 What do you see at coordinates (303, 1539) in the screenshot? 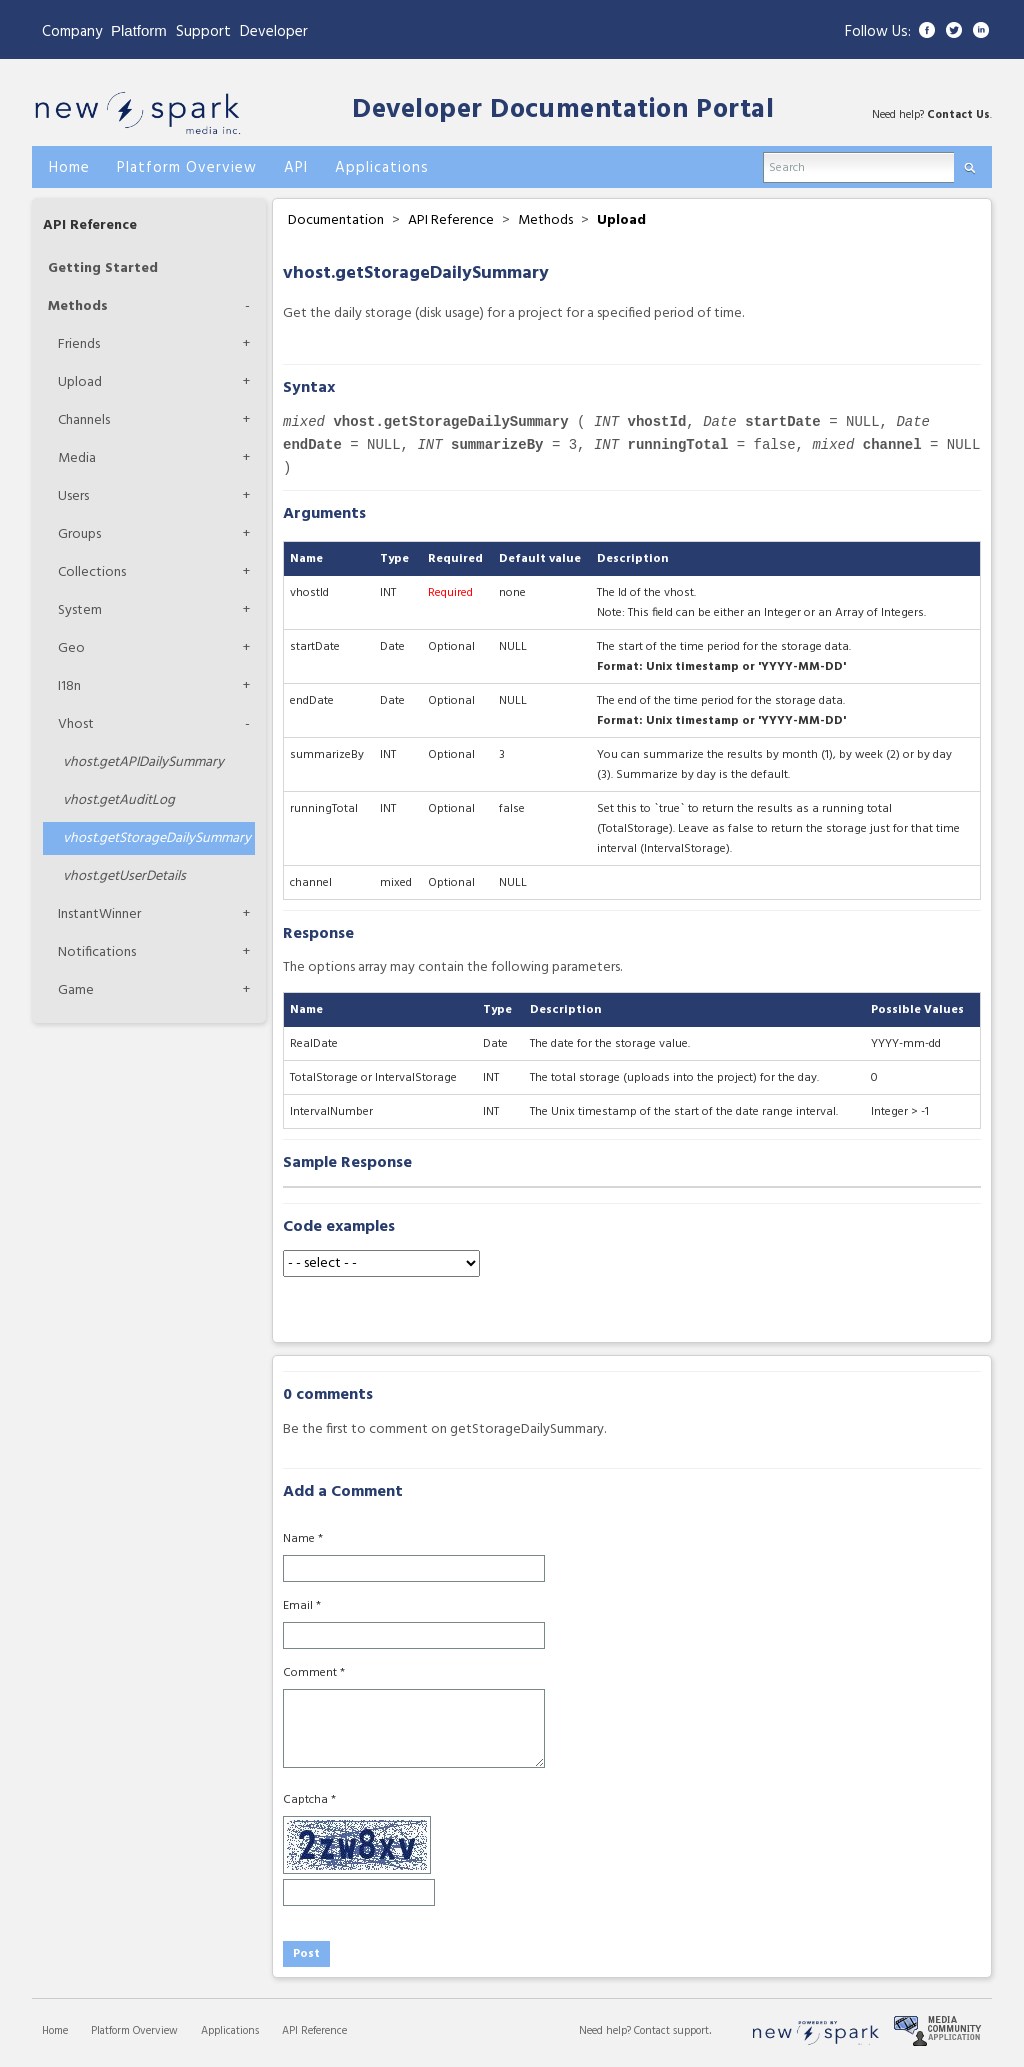
I see `Name *` at bounding box center [303, 1539].